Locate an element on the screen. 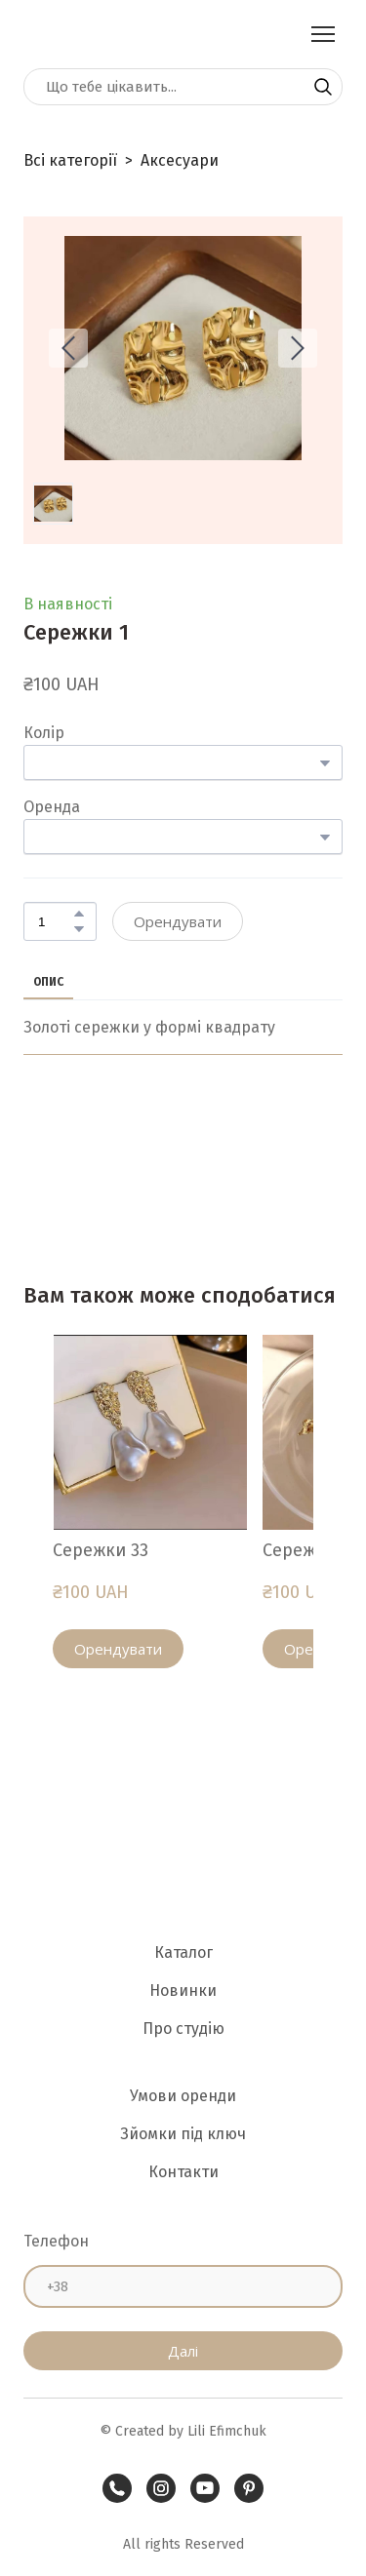 The height and width of the screenshot is (2576, 366). Каталог is located at coordinates (183, 1952).